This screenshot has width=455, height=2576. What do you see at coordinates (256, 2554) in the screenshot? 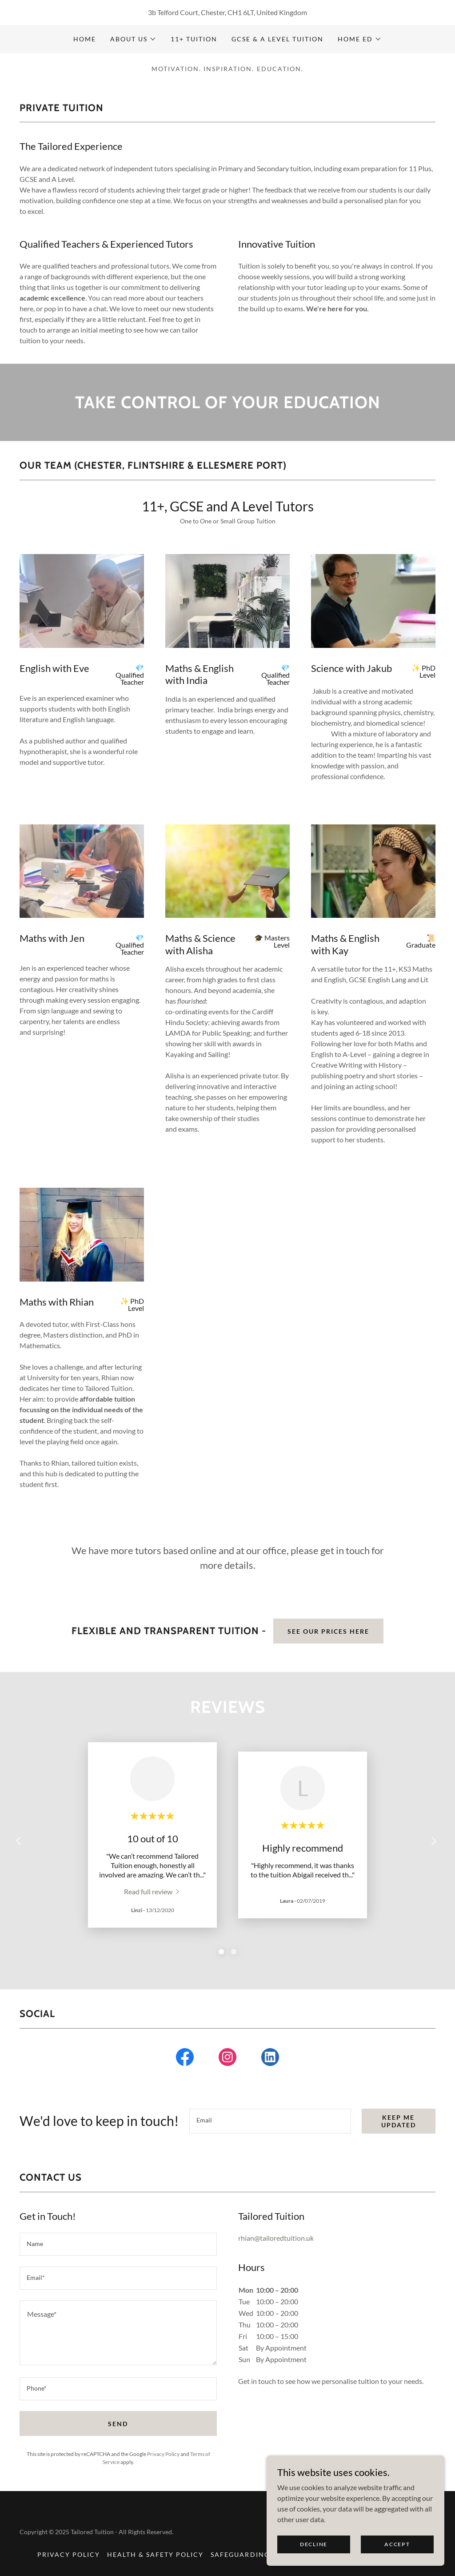
I see `Safeguarding Polocy [link]` at bounding box center [256, 2554].